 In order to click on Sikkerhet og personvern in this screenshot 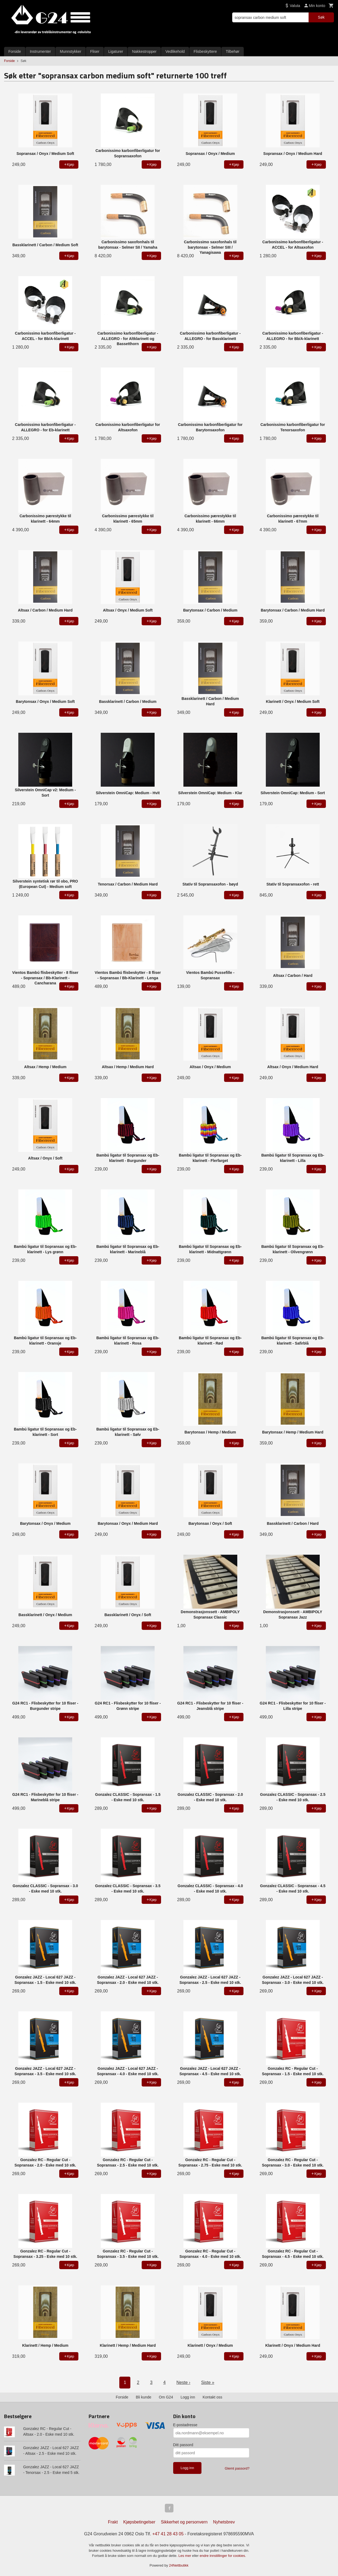, I will do `click(184, 2522)`.